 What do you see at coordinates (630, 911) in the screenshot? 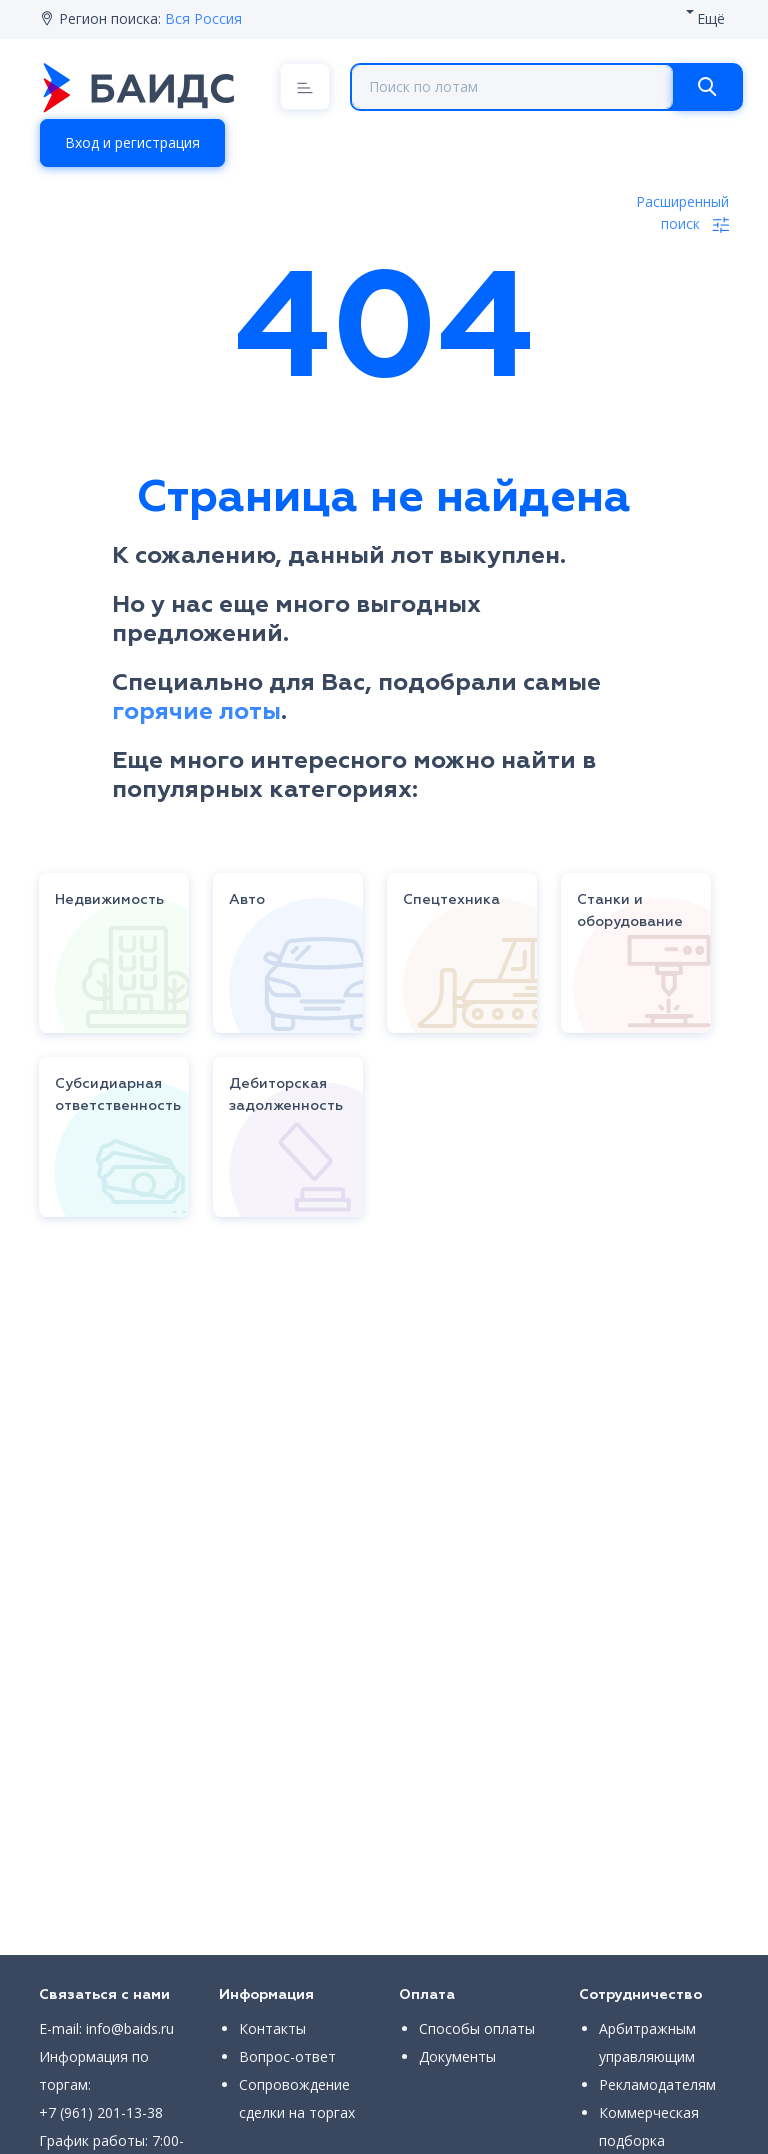
I see `Станки и оборудование` at bounding box center [630, 911].